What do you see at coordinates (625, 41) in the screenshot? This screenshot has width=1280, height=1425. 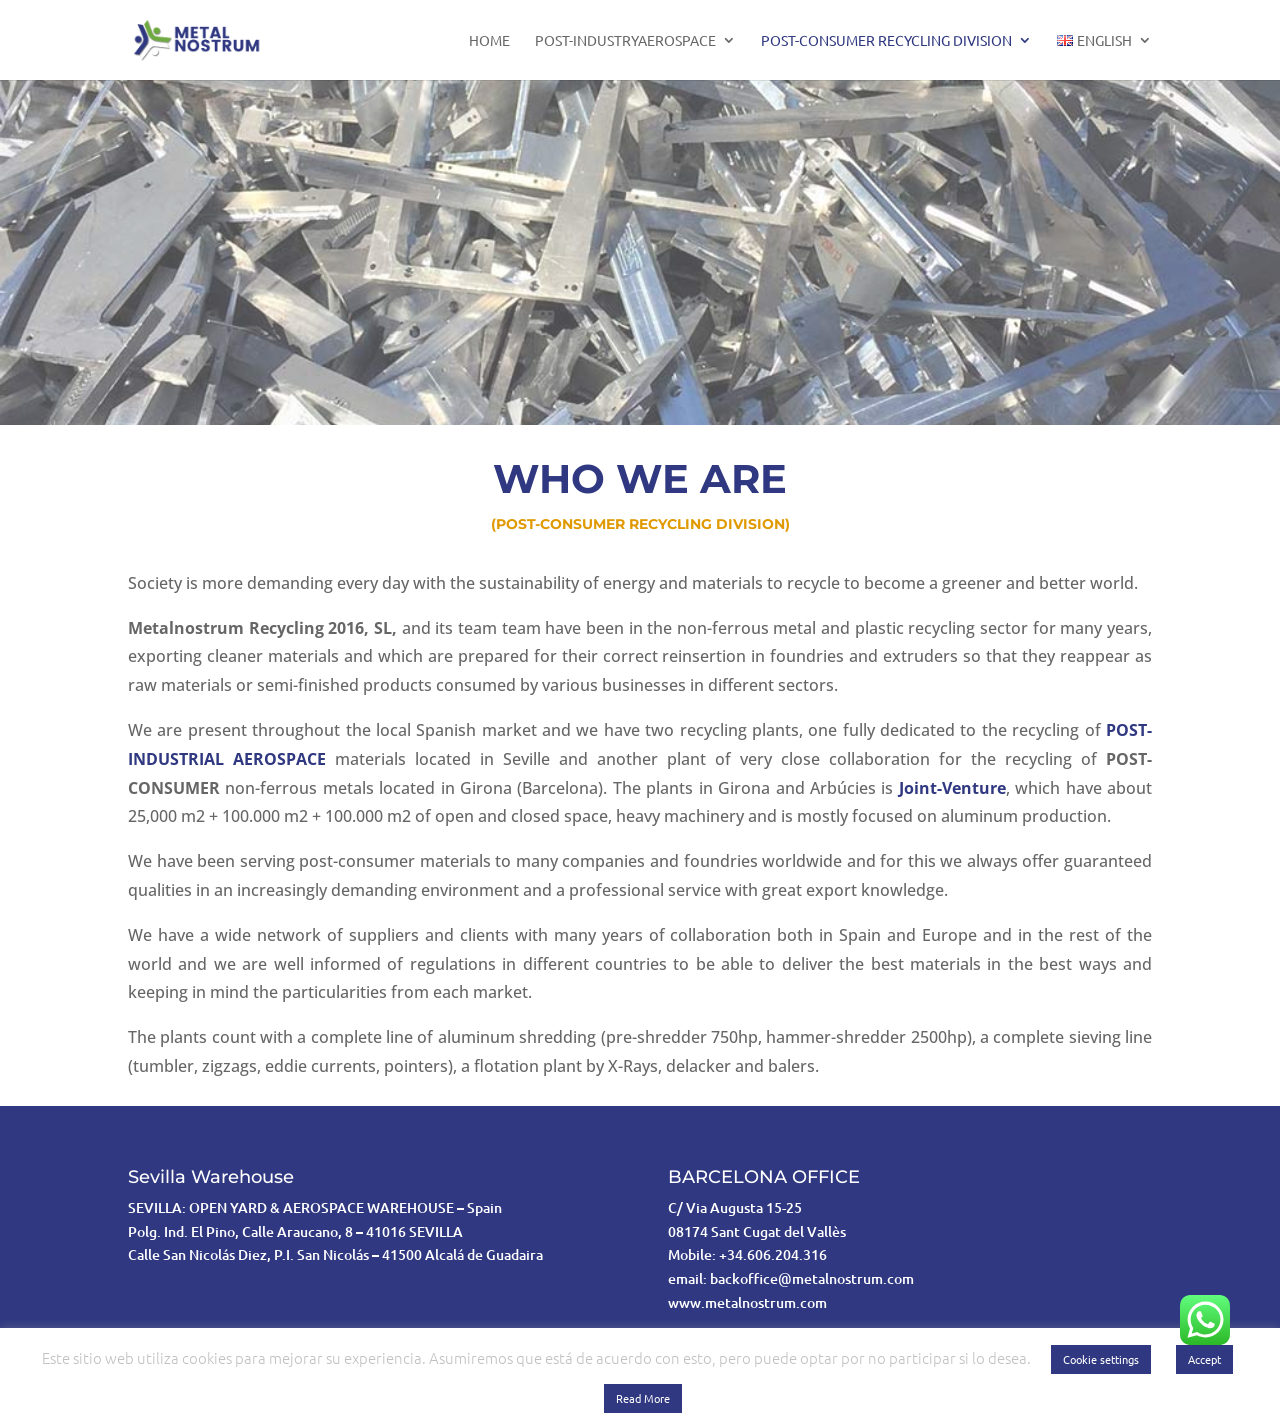 I see `POST-INDUSTRYAEROSPACE` at bounding box center [625, 41].